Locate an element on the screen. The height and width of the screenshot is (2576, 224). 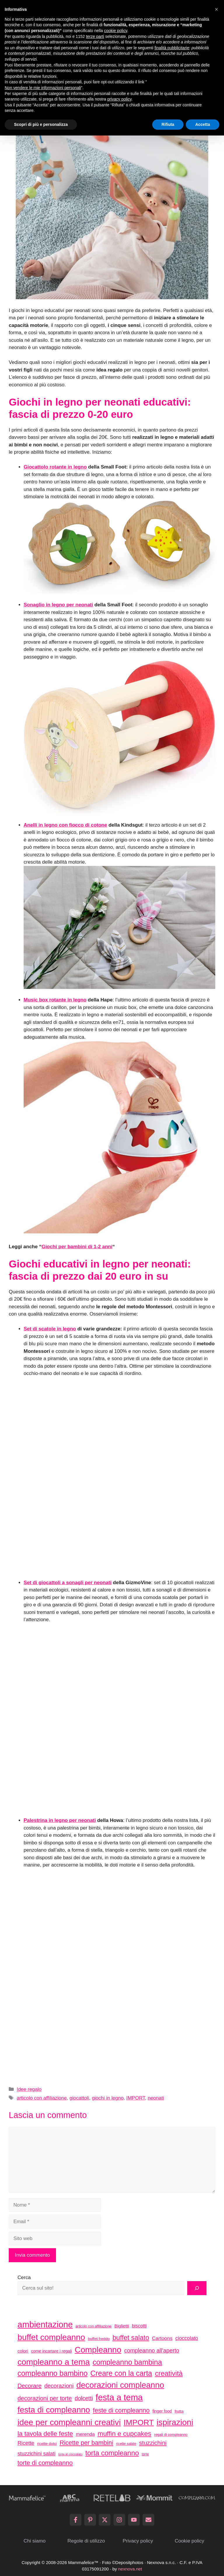
Privacy policy is located at coordinates (138, 2541).